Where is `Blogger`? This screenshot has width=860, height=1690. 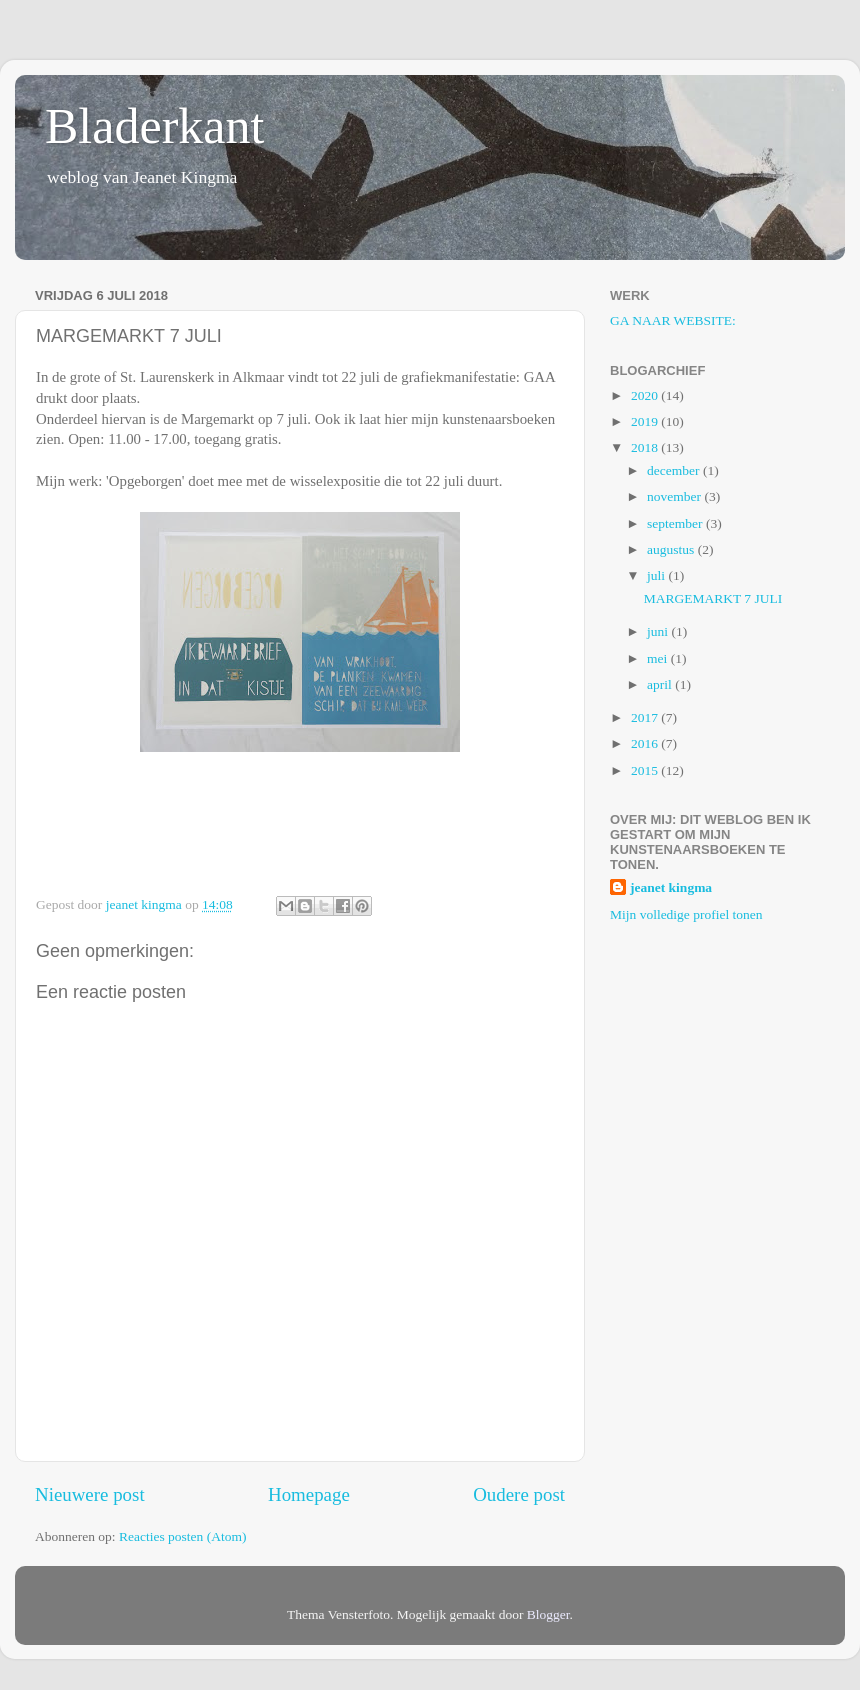
Blogger is located at coordinates (548, 1614).